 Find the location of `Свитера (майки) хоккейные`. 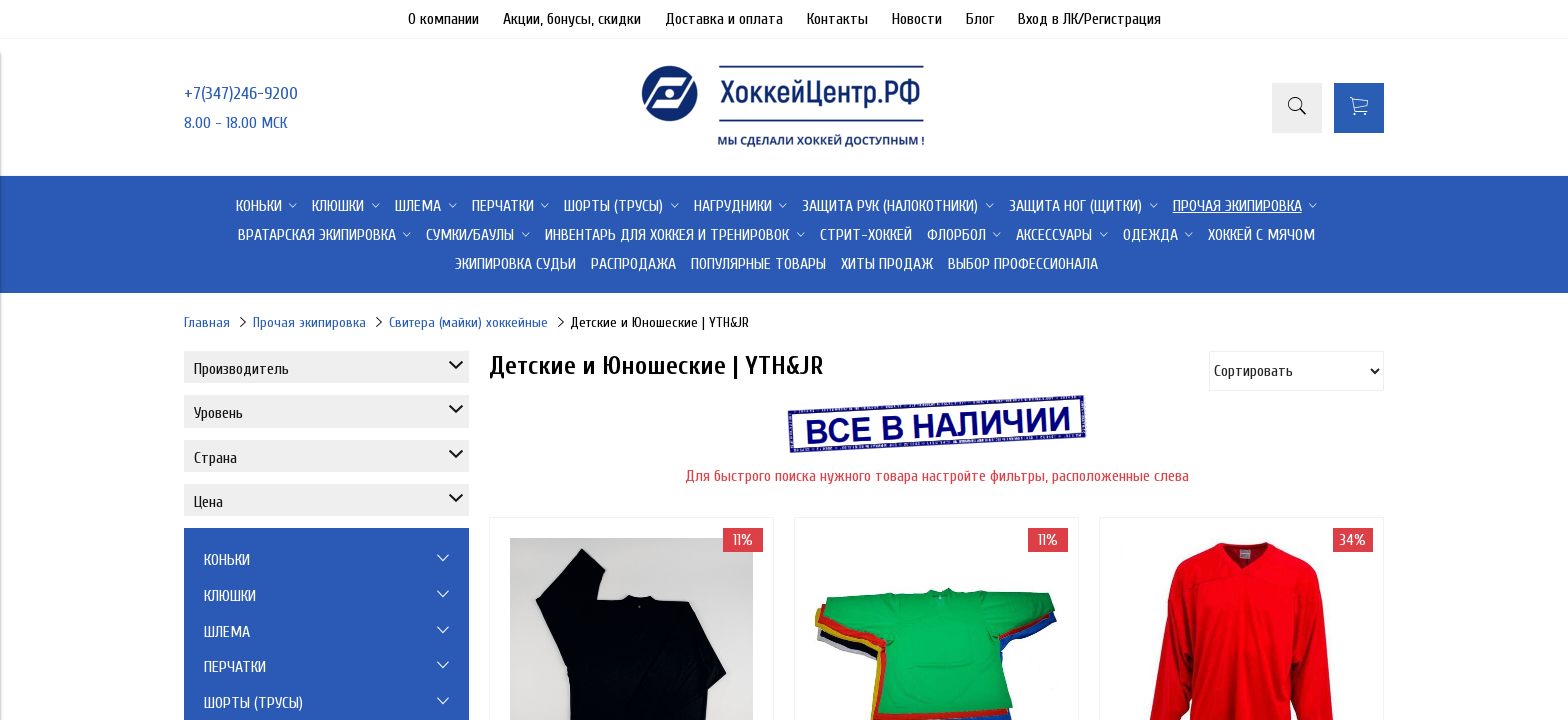

Свитера (майки) хоккейные is located at coordinates (468, 322).